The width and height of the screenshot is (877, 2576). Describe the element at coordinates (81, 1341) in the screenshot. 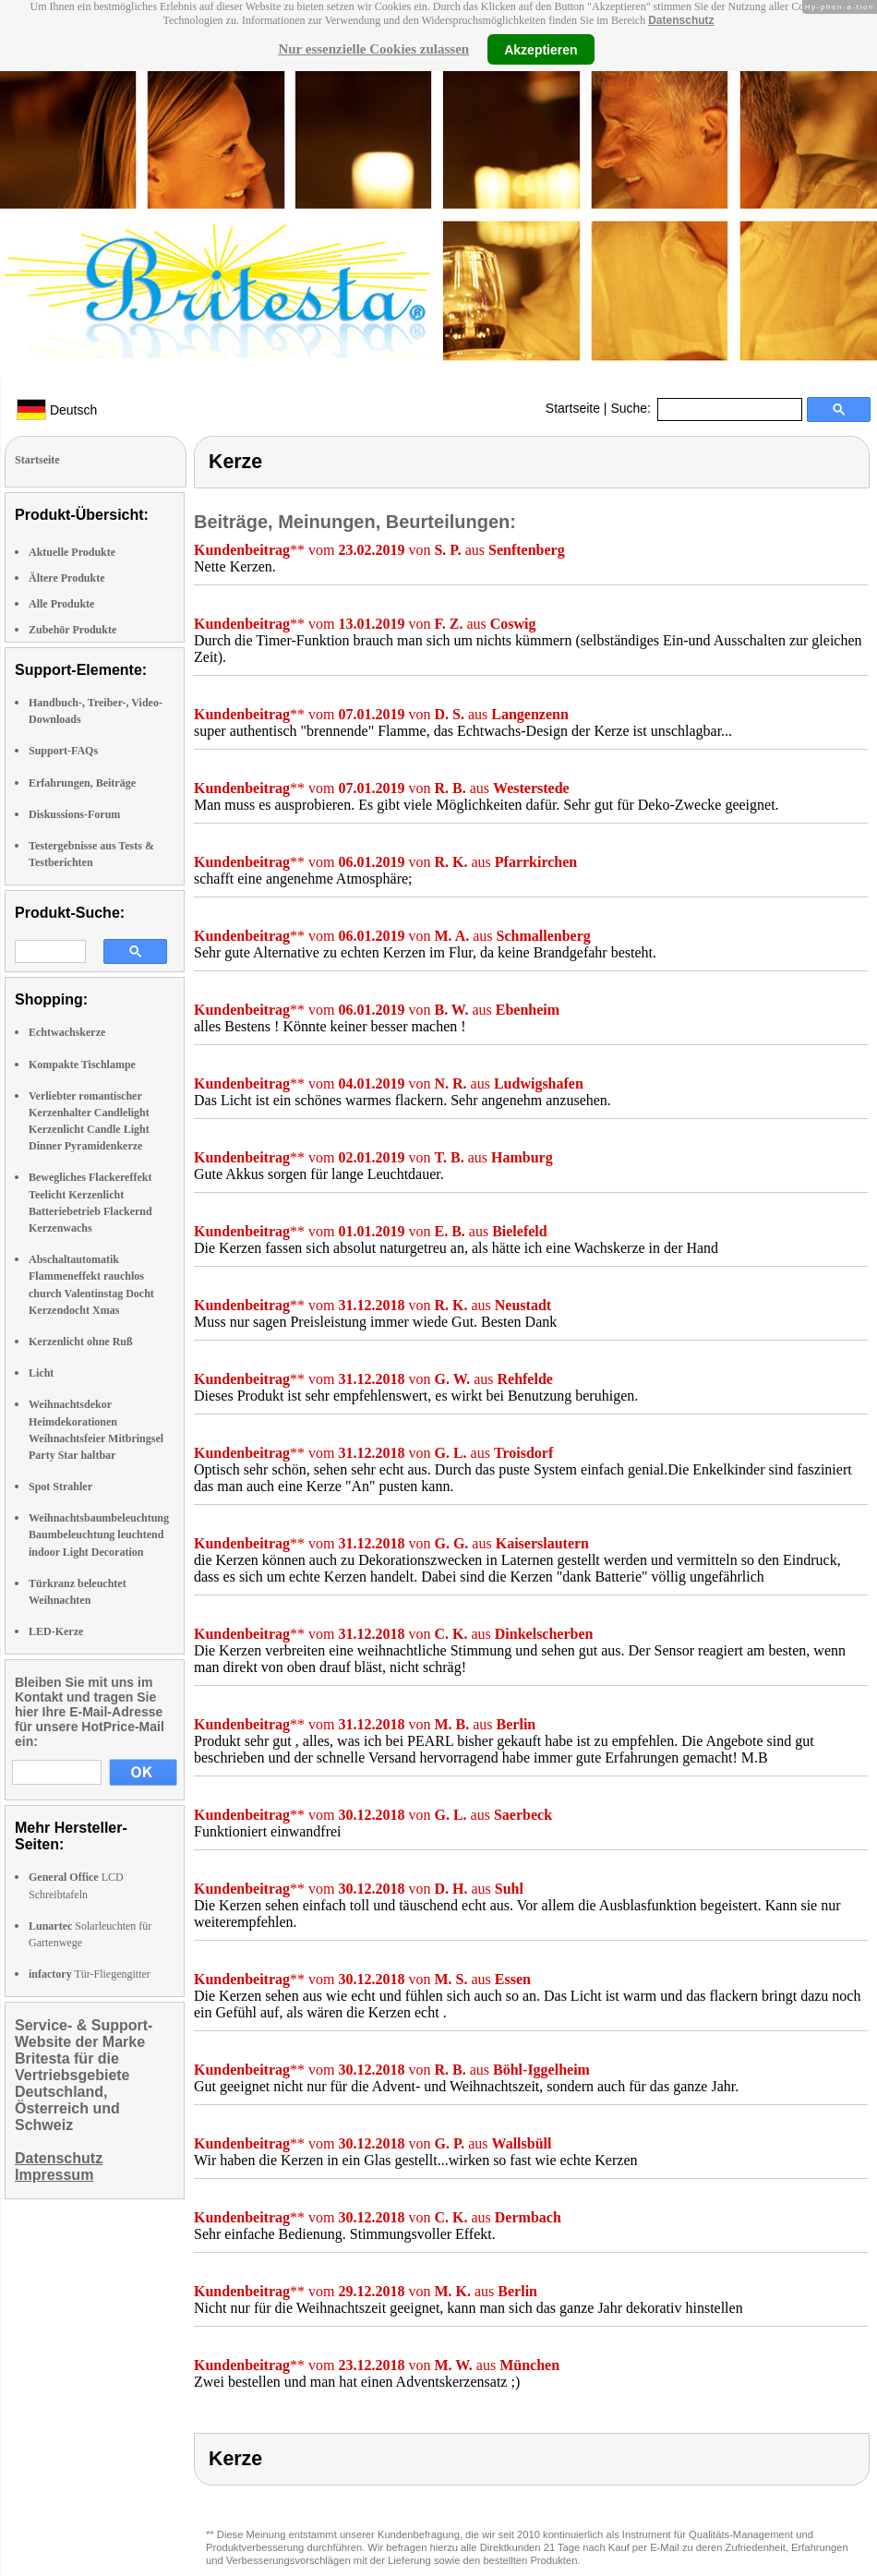

I see `Kerzenlicht ohne Ruß` at that location.